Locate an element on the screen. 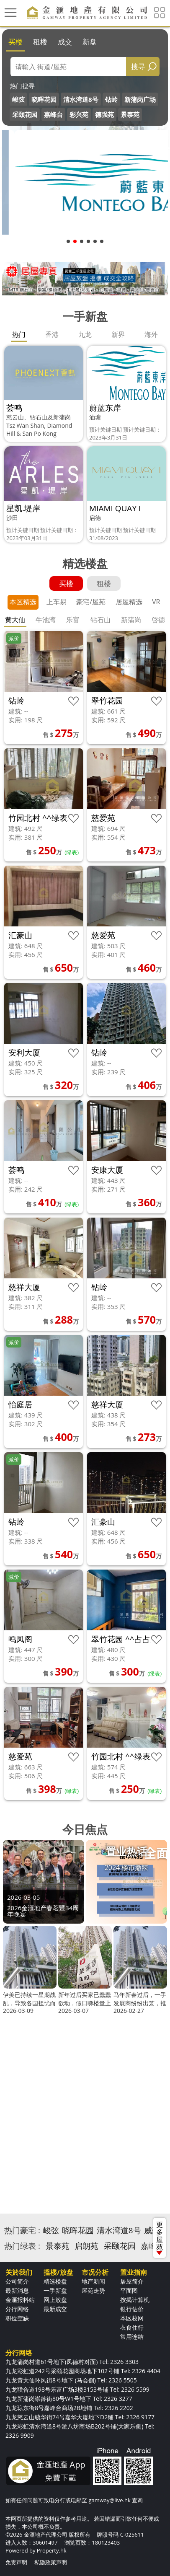  职位空缺 is located at coordinates (17, 2318).